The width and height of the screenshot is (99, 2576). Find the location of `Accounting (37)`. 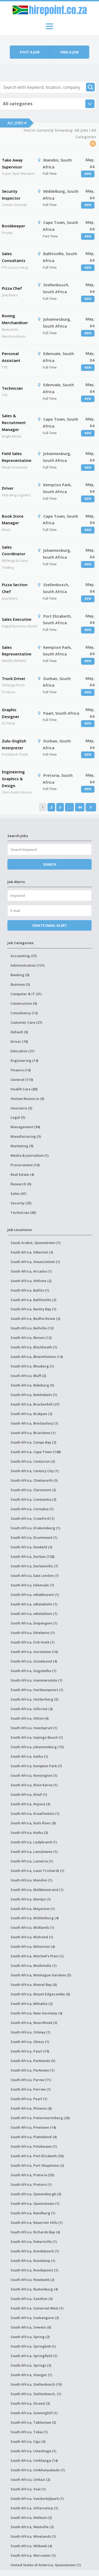

Accounting (37) is located at coordinates (24, 955).